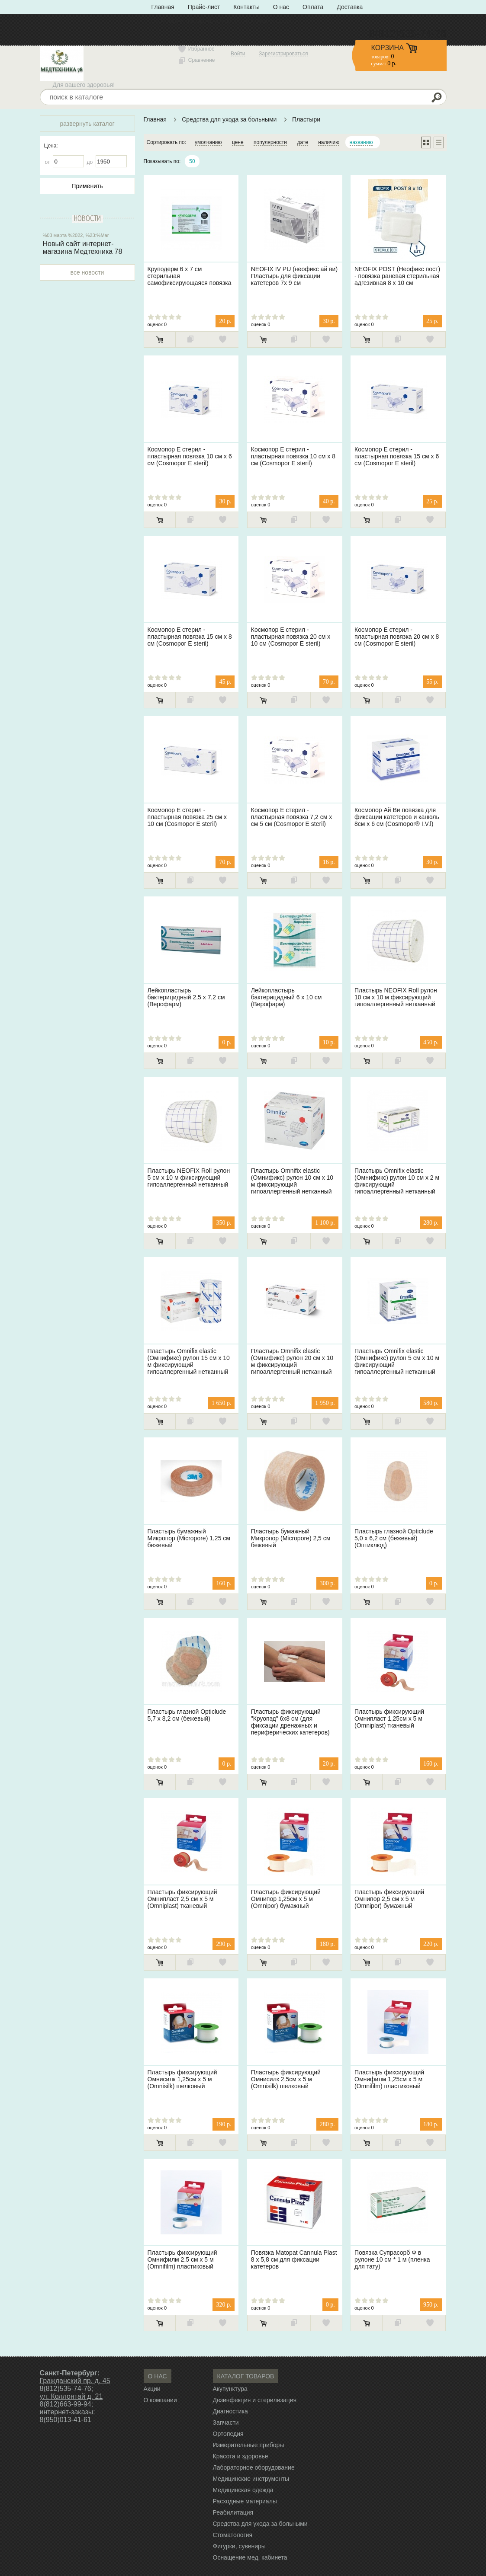  What do you see at coordinates (250, 2557) in the screenshot?
I see `Оснащение мед. кабинета` at bounding box center [250, 2557].